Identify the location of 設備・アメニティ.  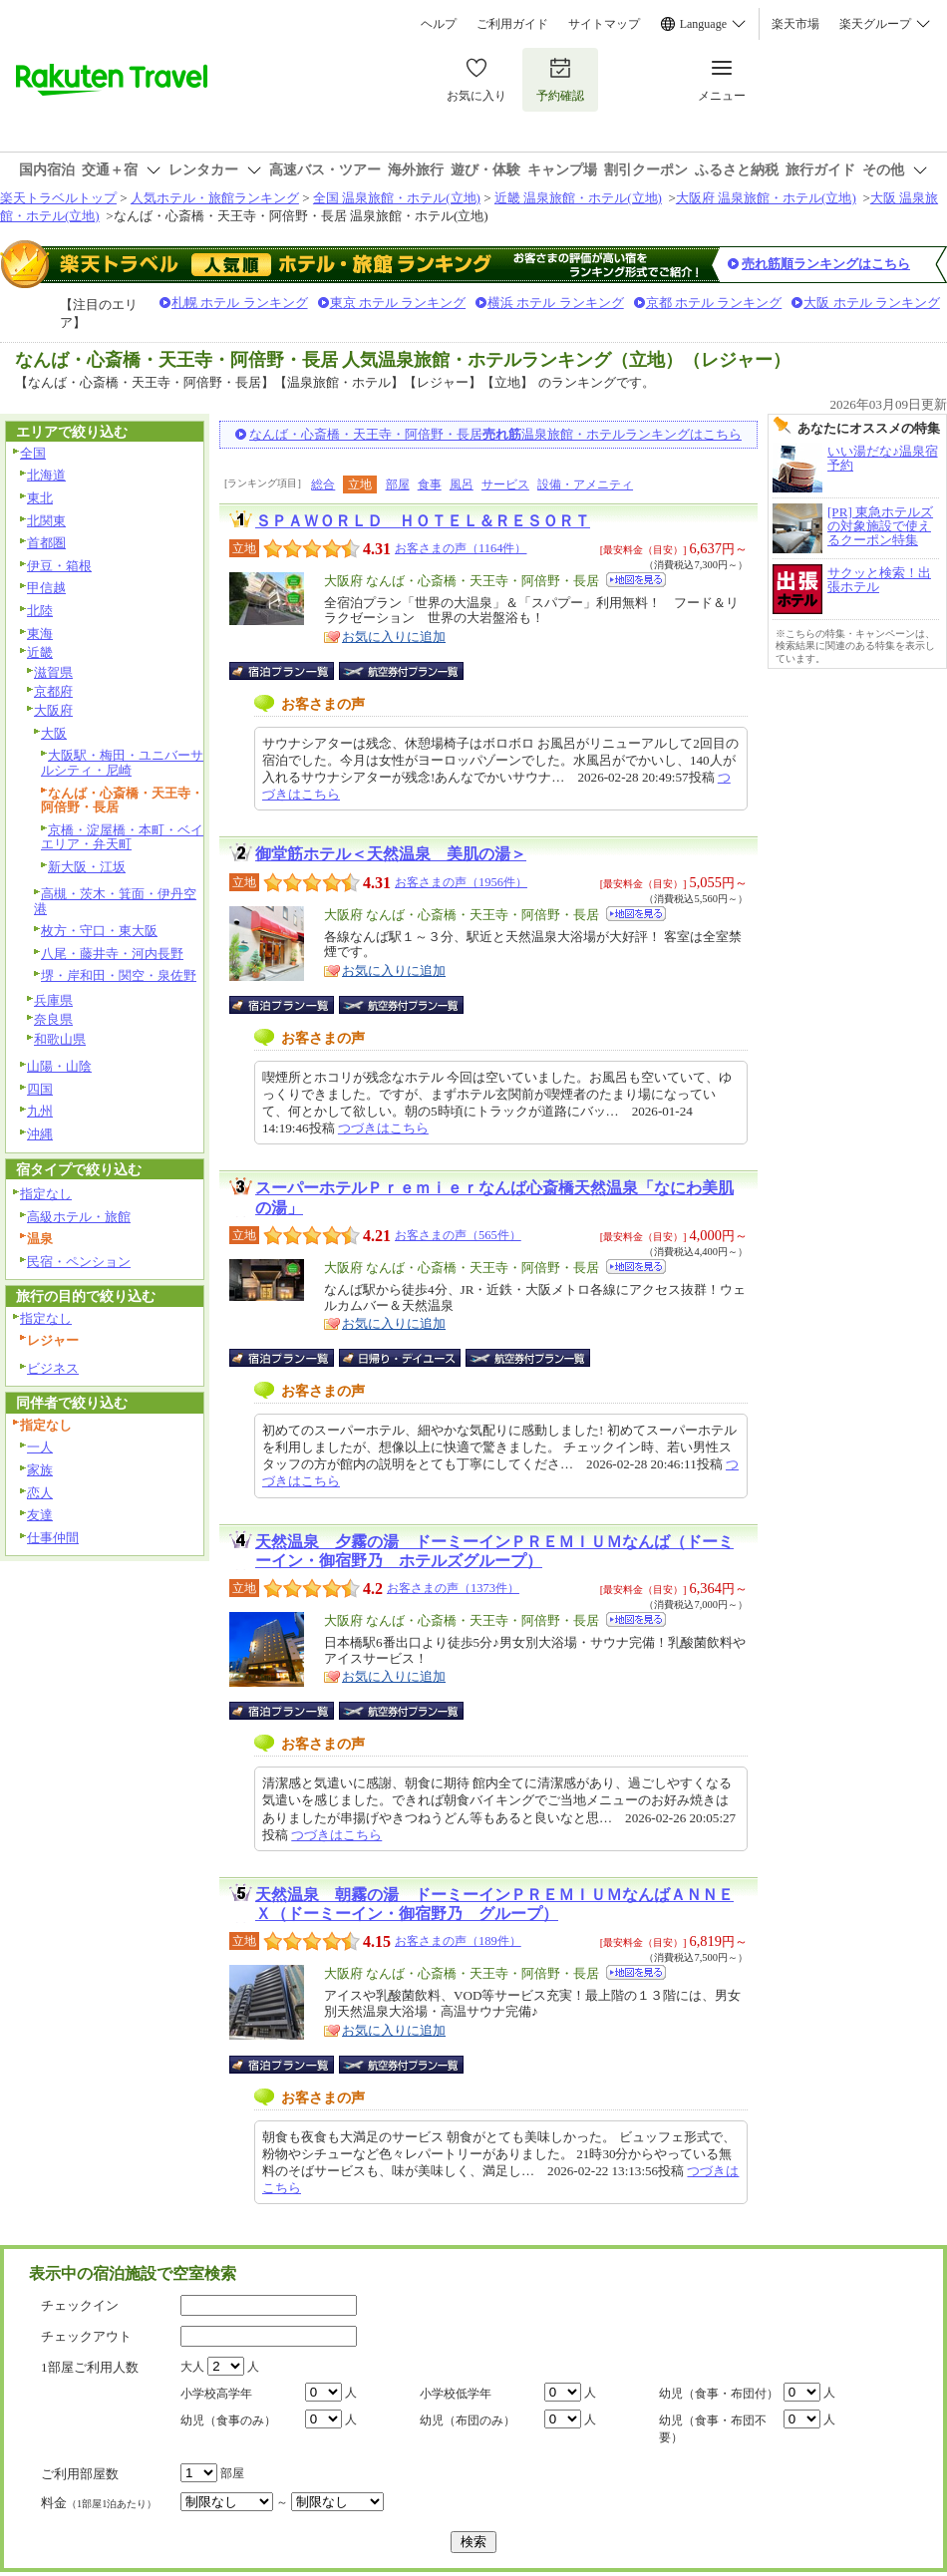
(585, 484).